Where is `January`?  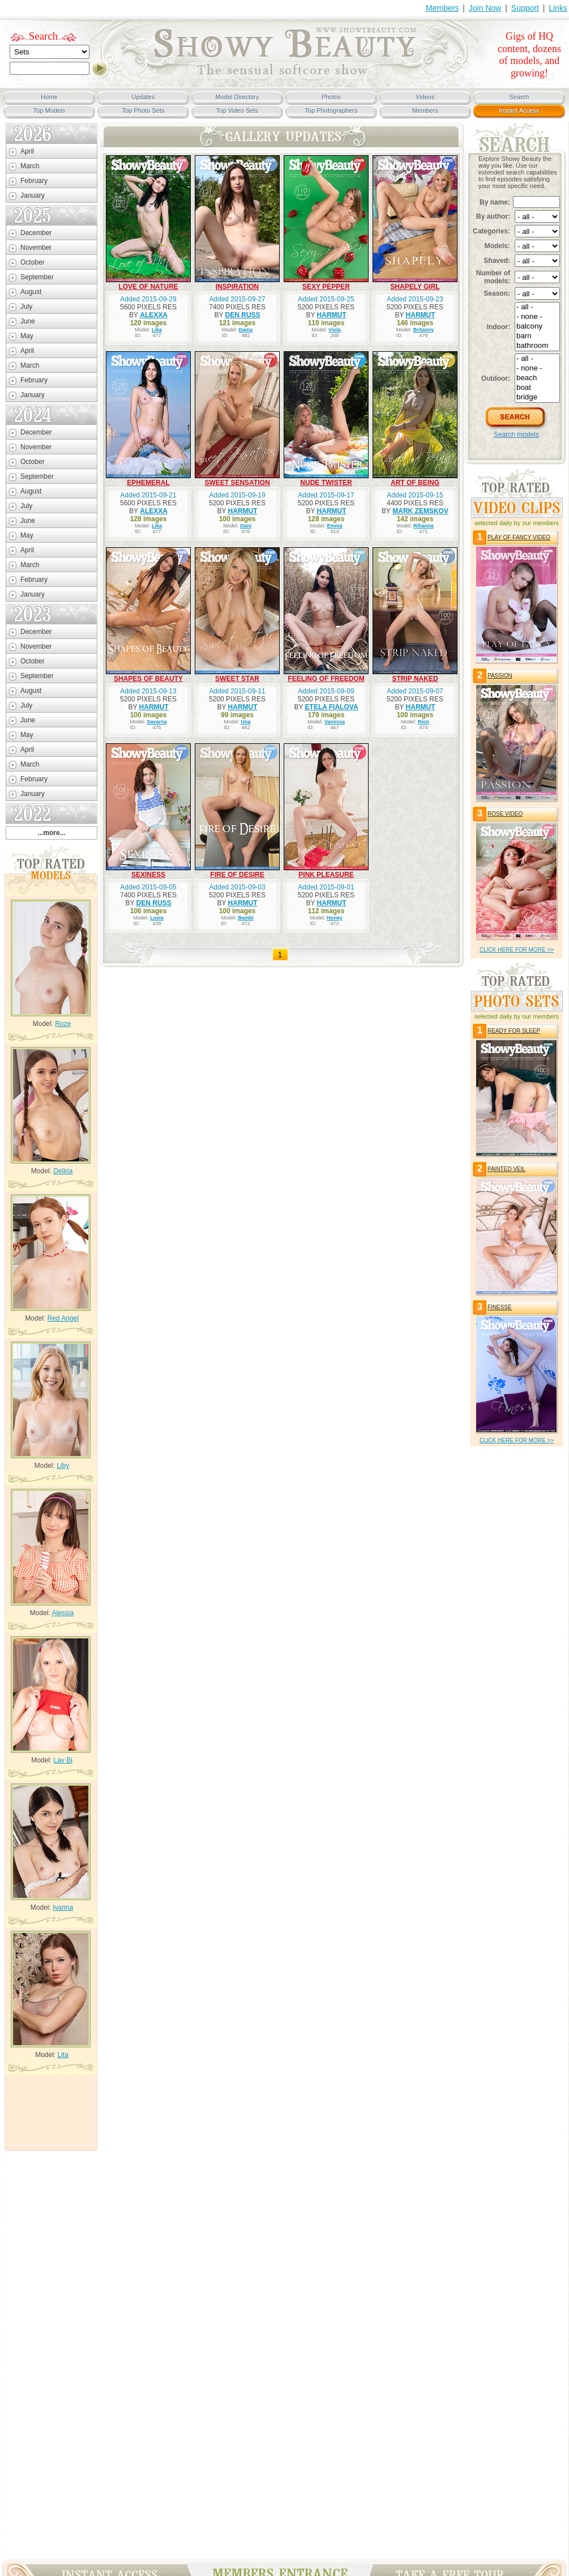
January is located at coordinates (32, 195).